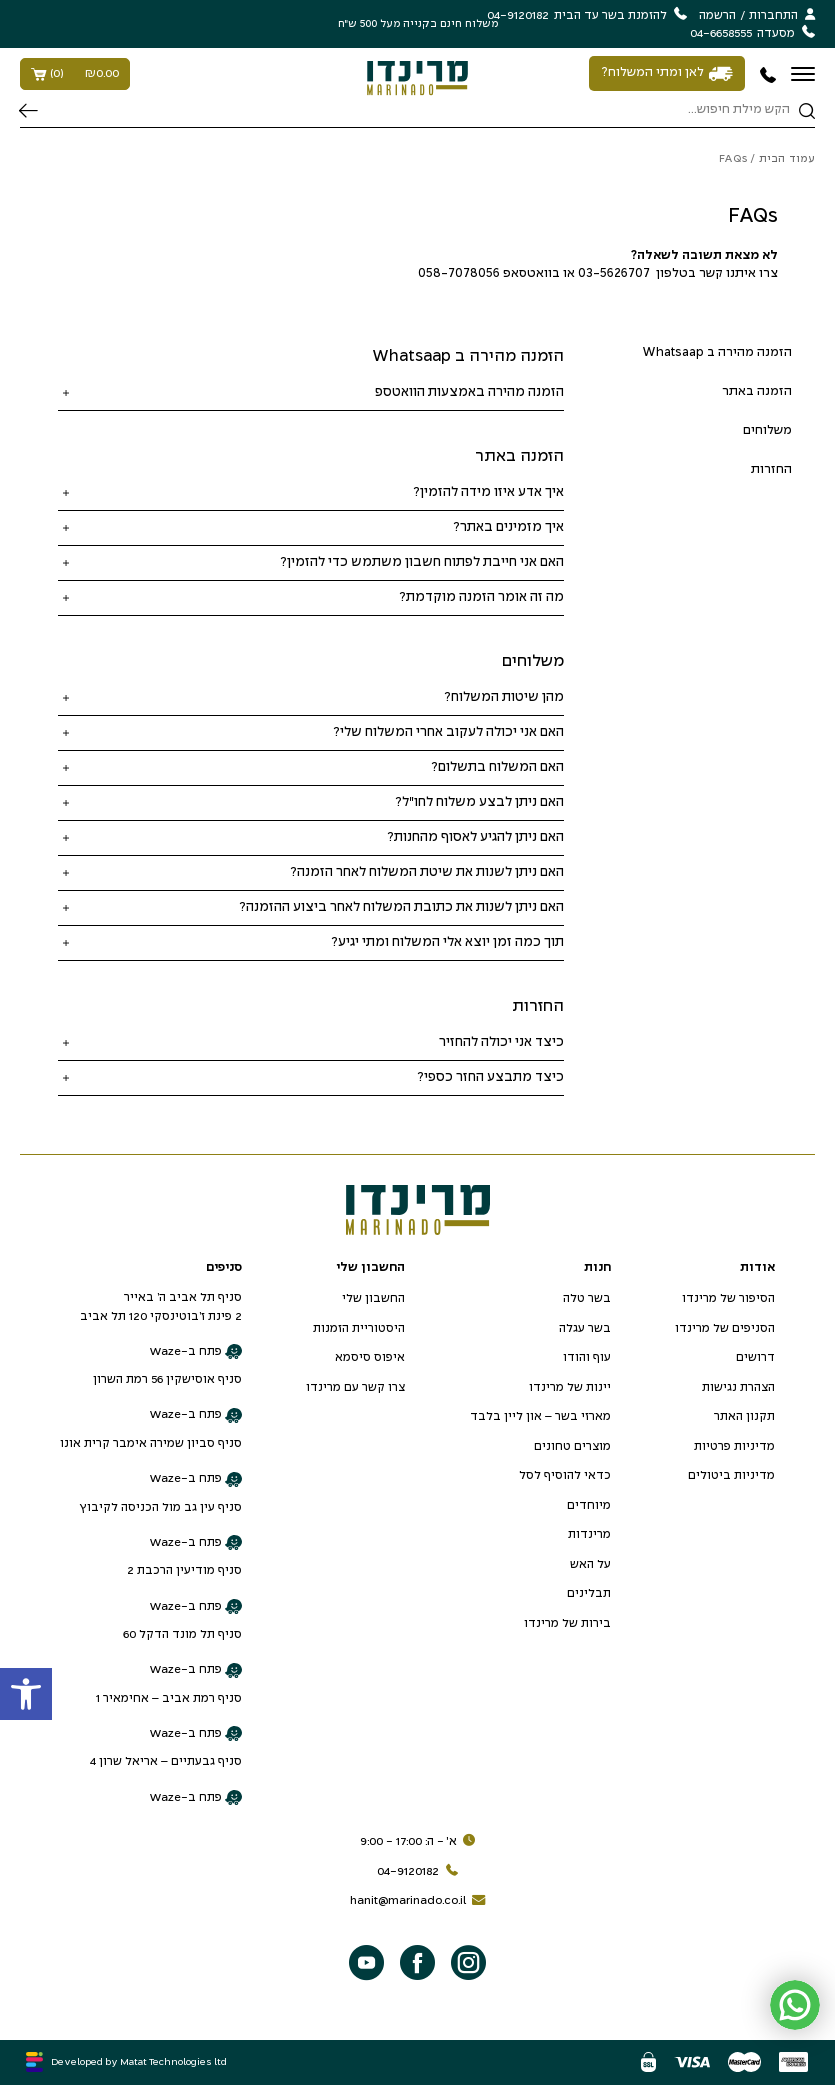 This screenshot has width=835, height=2085. What do you see at coordinates (490, 1077) in the screenshot?
I see `כיצד מתבצע החזר כספי?` at bounding box center [490, 1077].